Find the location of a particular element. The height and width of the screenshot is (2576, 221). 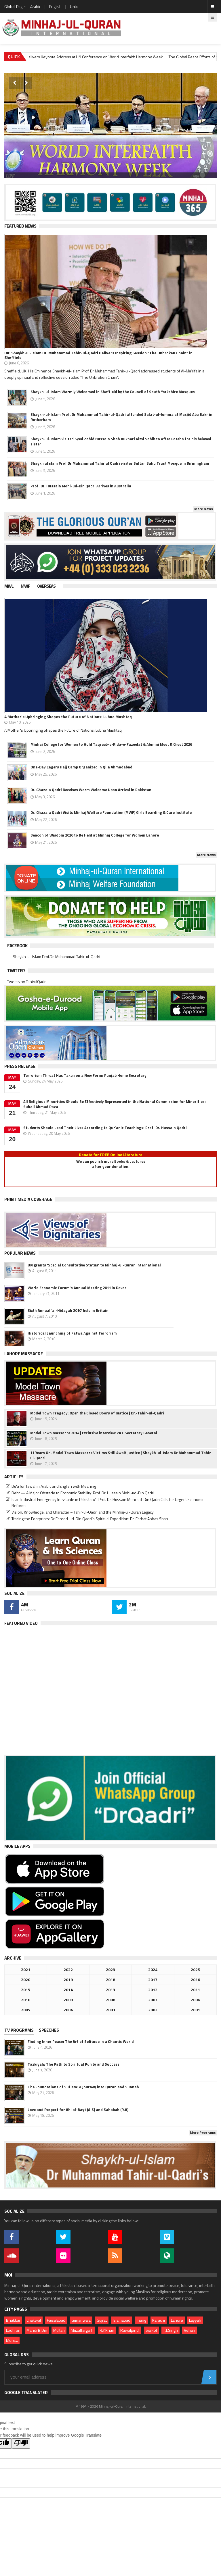

Jhang is located at coordinates (141, 2320).